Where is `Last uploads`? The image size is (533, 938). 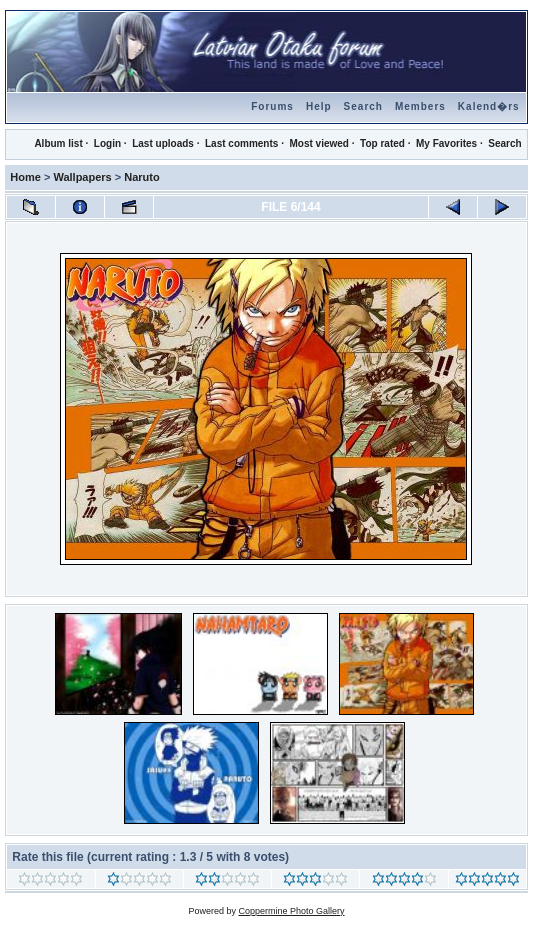
Last uploads is located at coordinates (163, 143).